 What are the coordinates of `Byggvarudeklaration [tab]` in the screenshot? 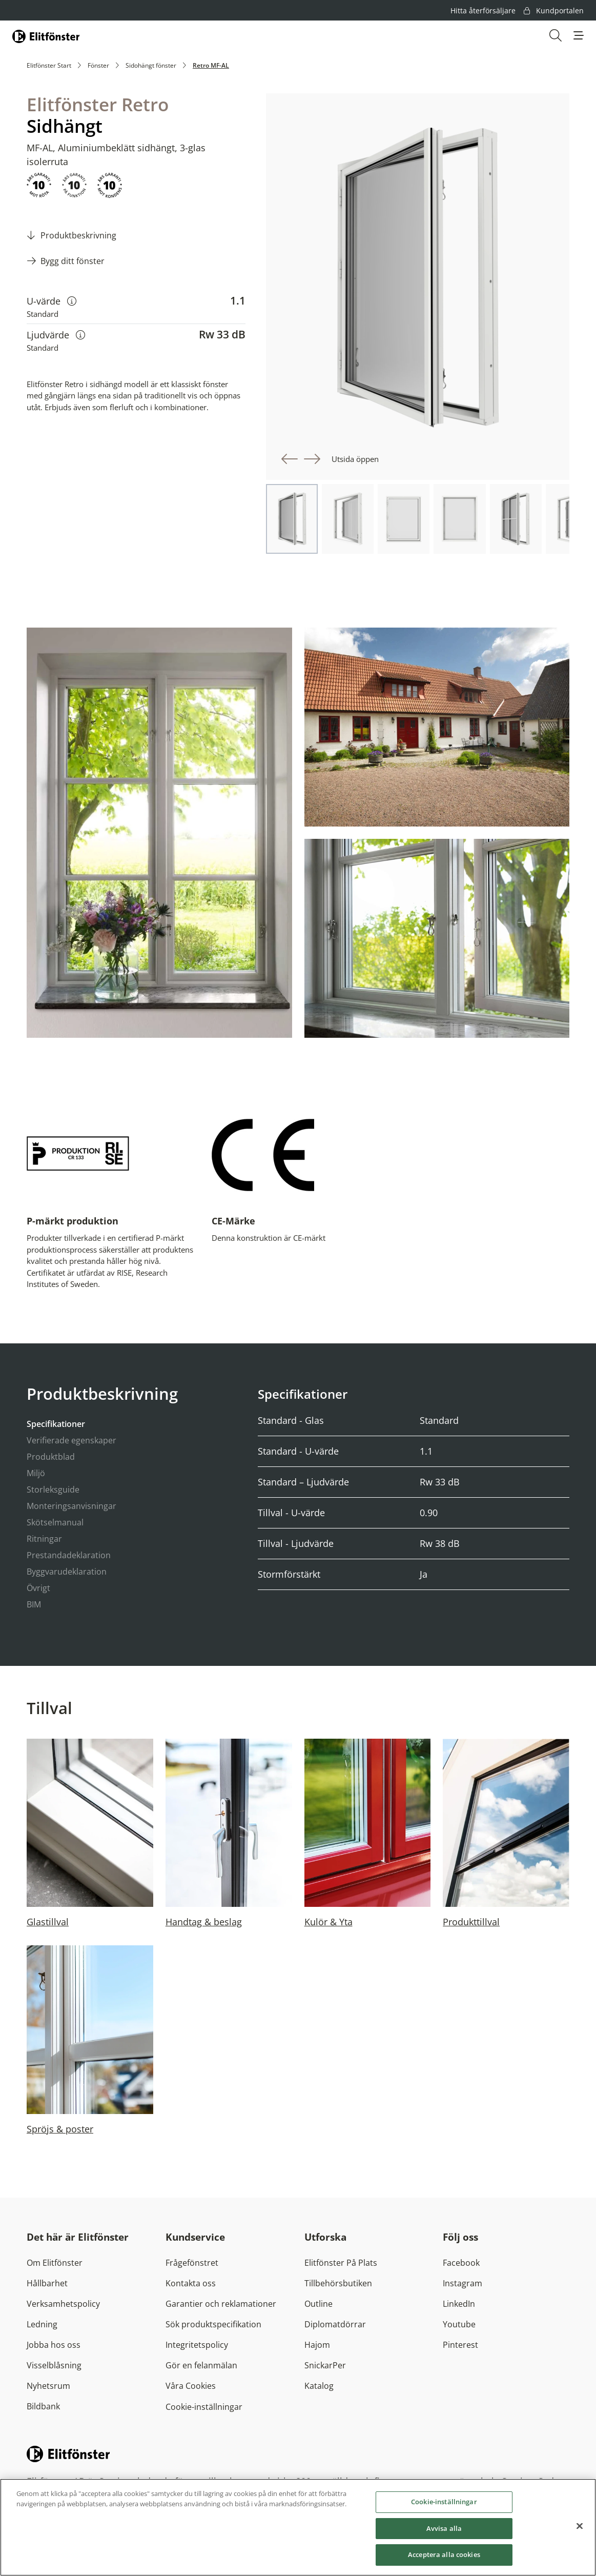 It's located at (67, 1571).